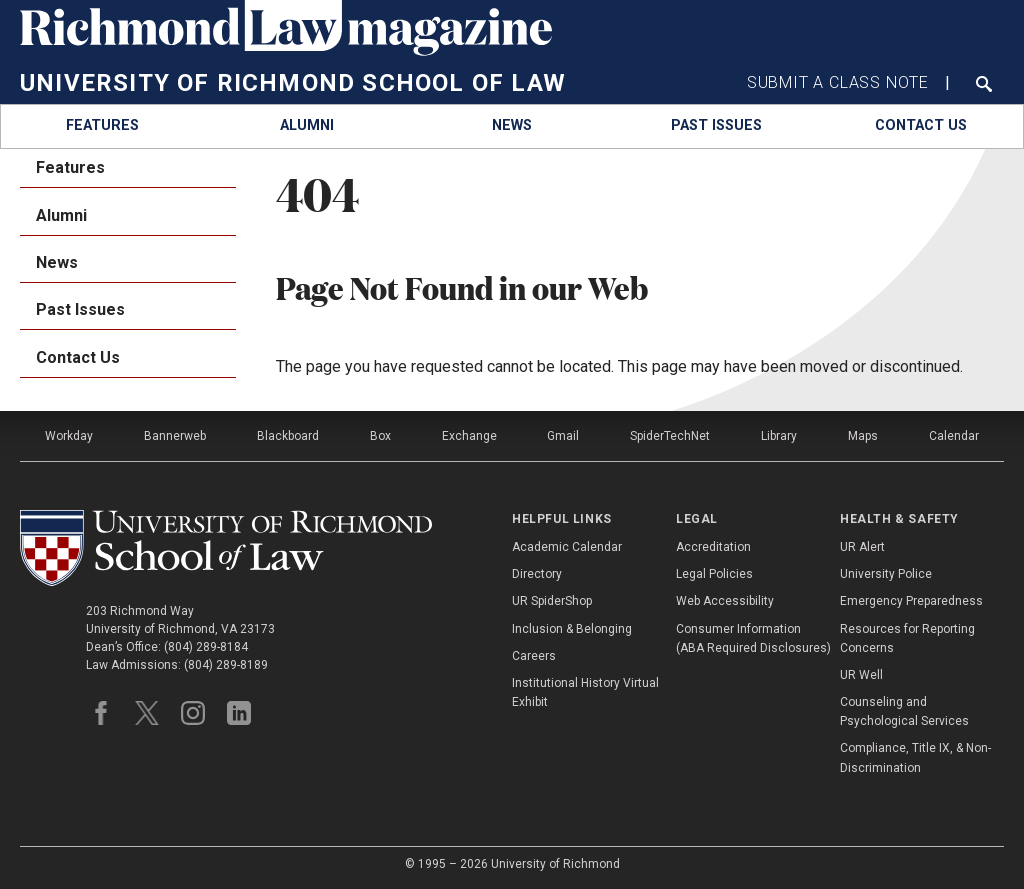 This screenshot has width=1024, height=889. I want to click on Workday, so click(69, 436).